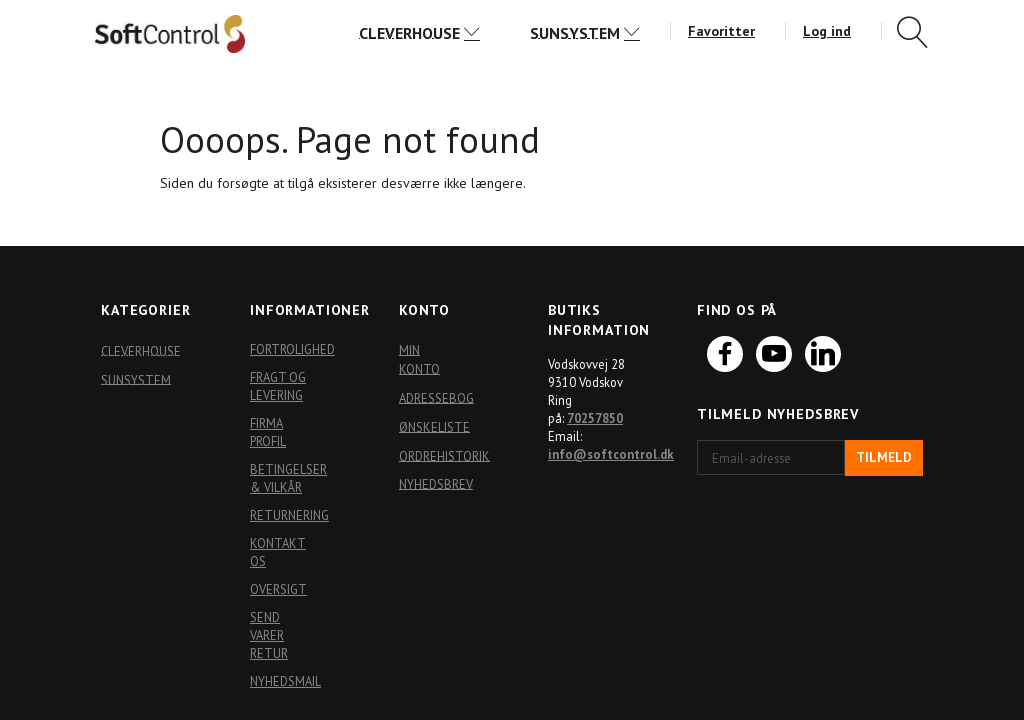 Image resolution: width=1024 pixels, height=720 pixels. Describe the element at coordinates (278, 589) in the screenshot. I see `Oversigt` at that location.